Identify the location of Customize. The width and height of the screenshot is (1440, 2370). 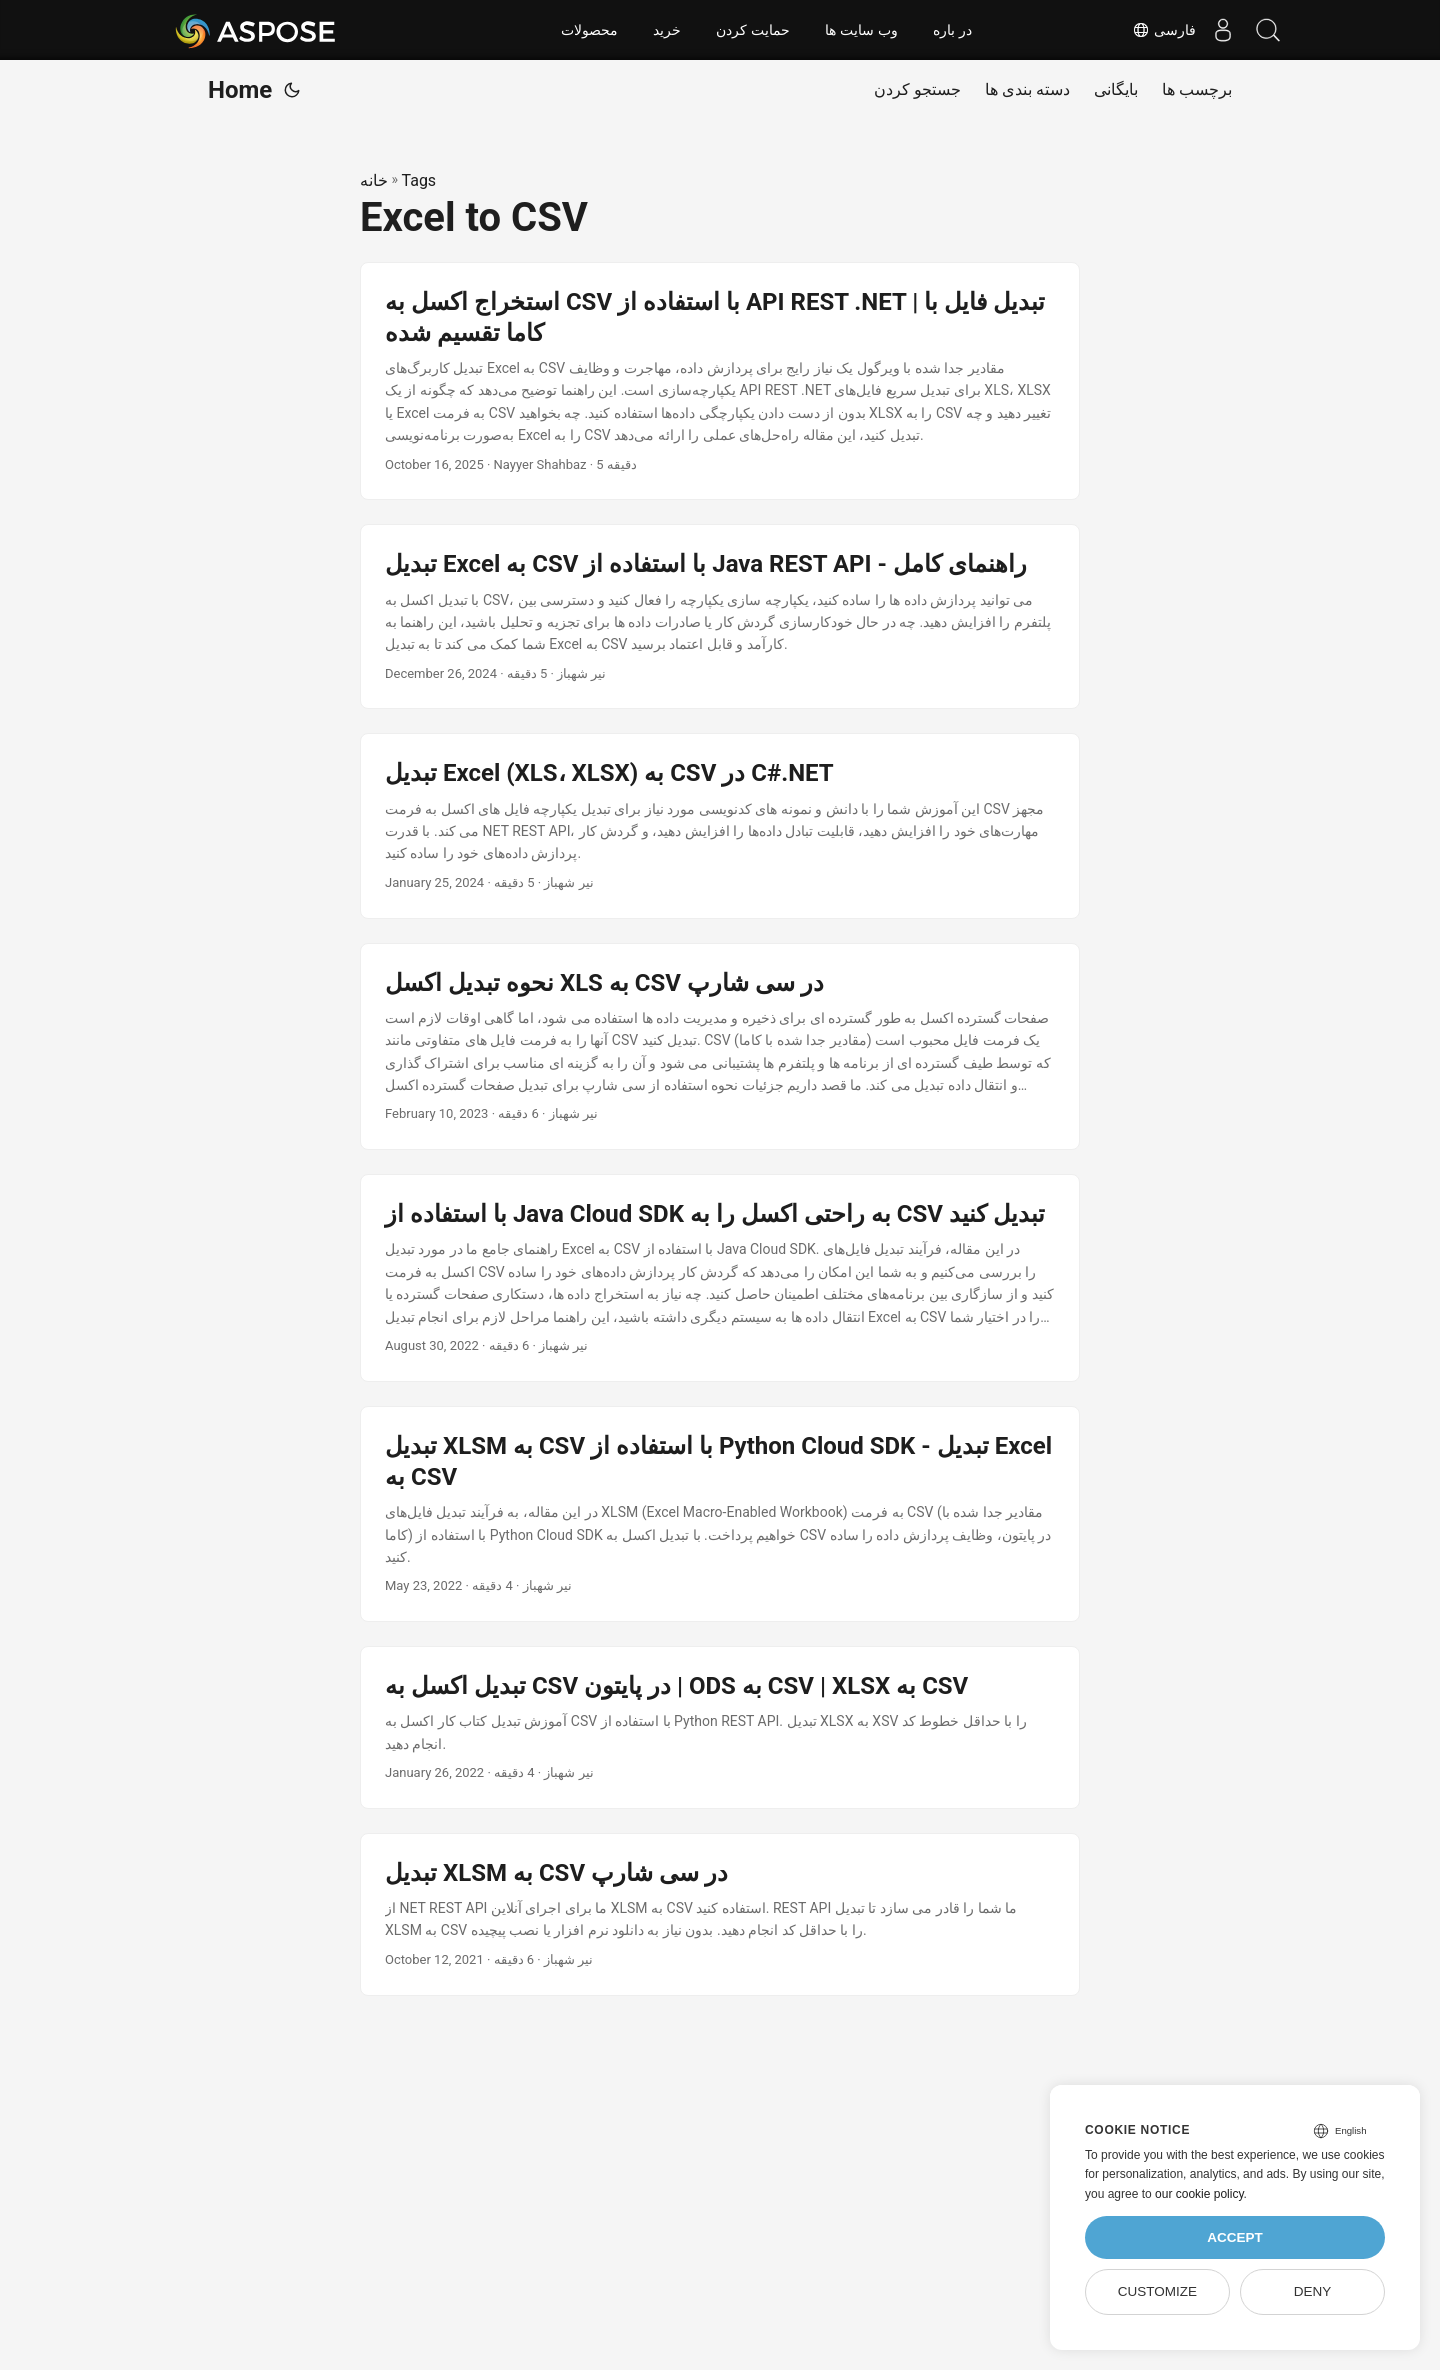
(1157, 2291).